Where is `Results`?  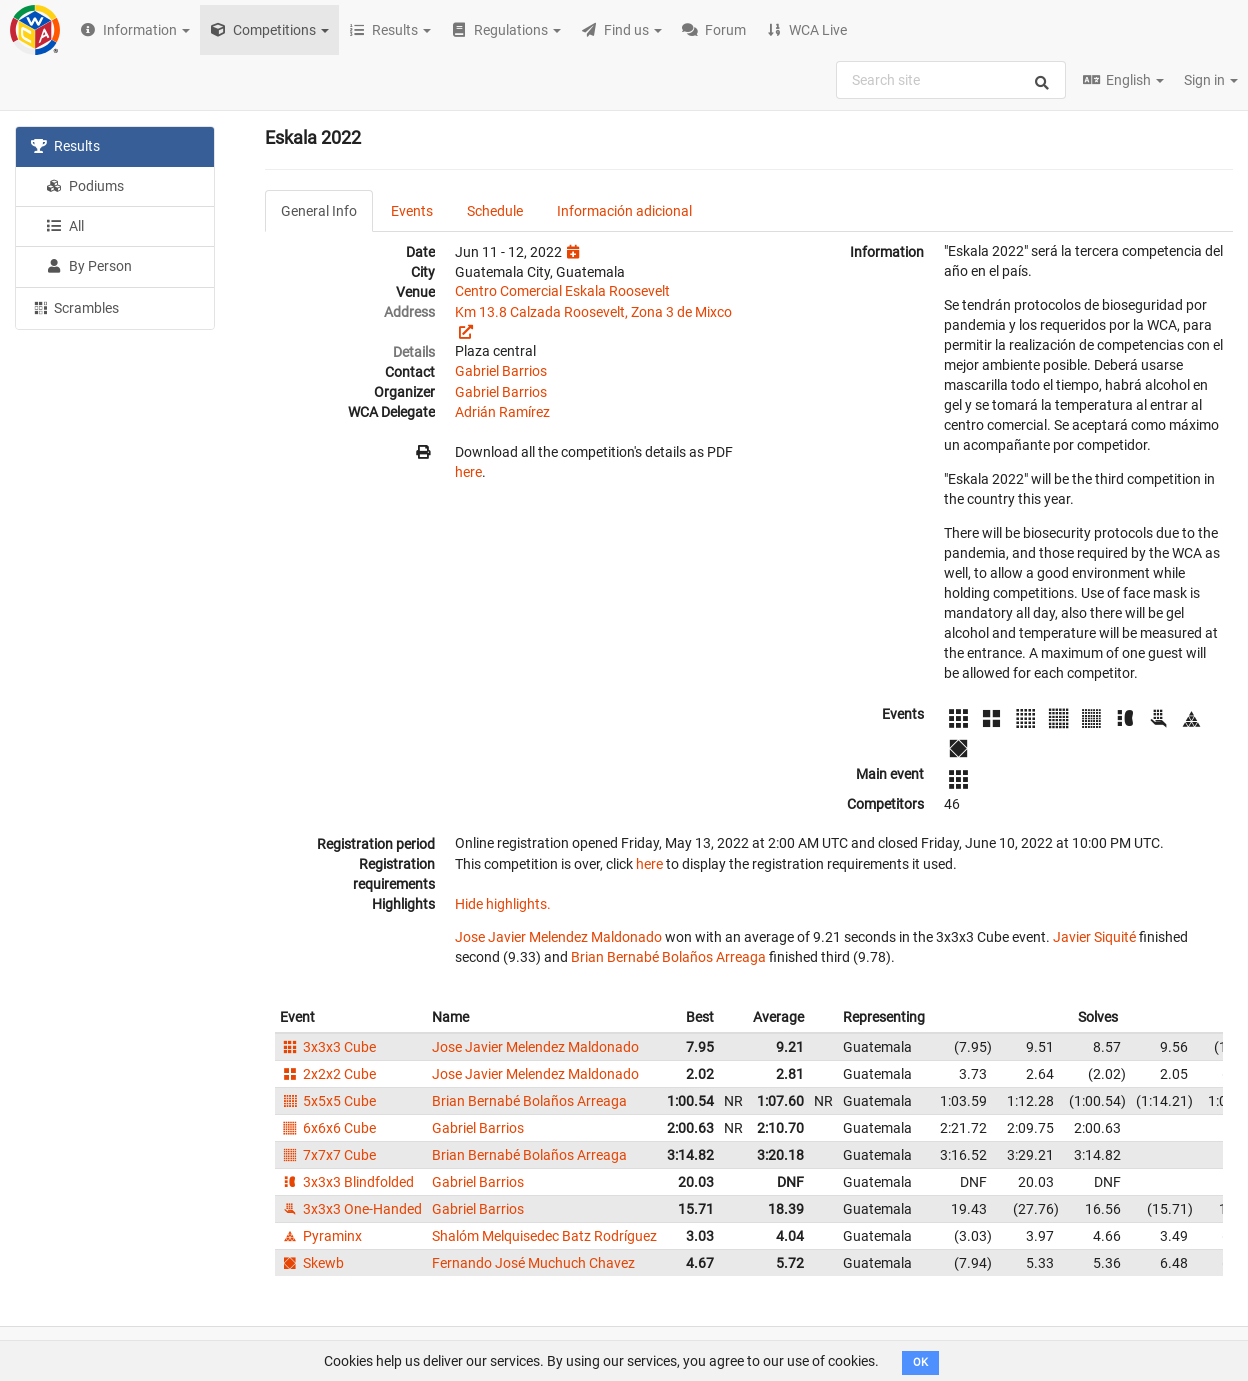 Results is located at coordinates (65, 146).